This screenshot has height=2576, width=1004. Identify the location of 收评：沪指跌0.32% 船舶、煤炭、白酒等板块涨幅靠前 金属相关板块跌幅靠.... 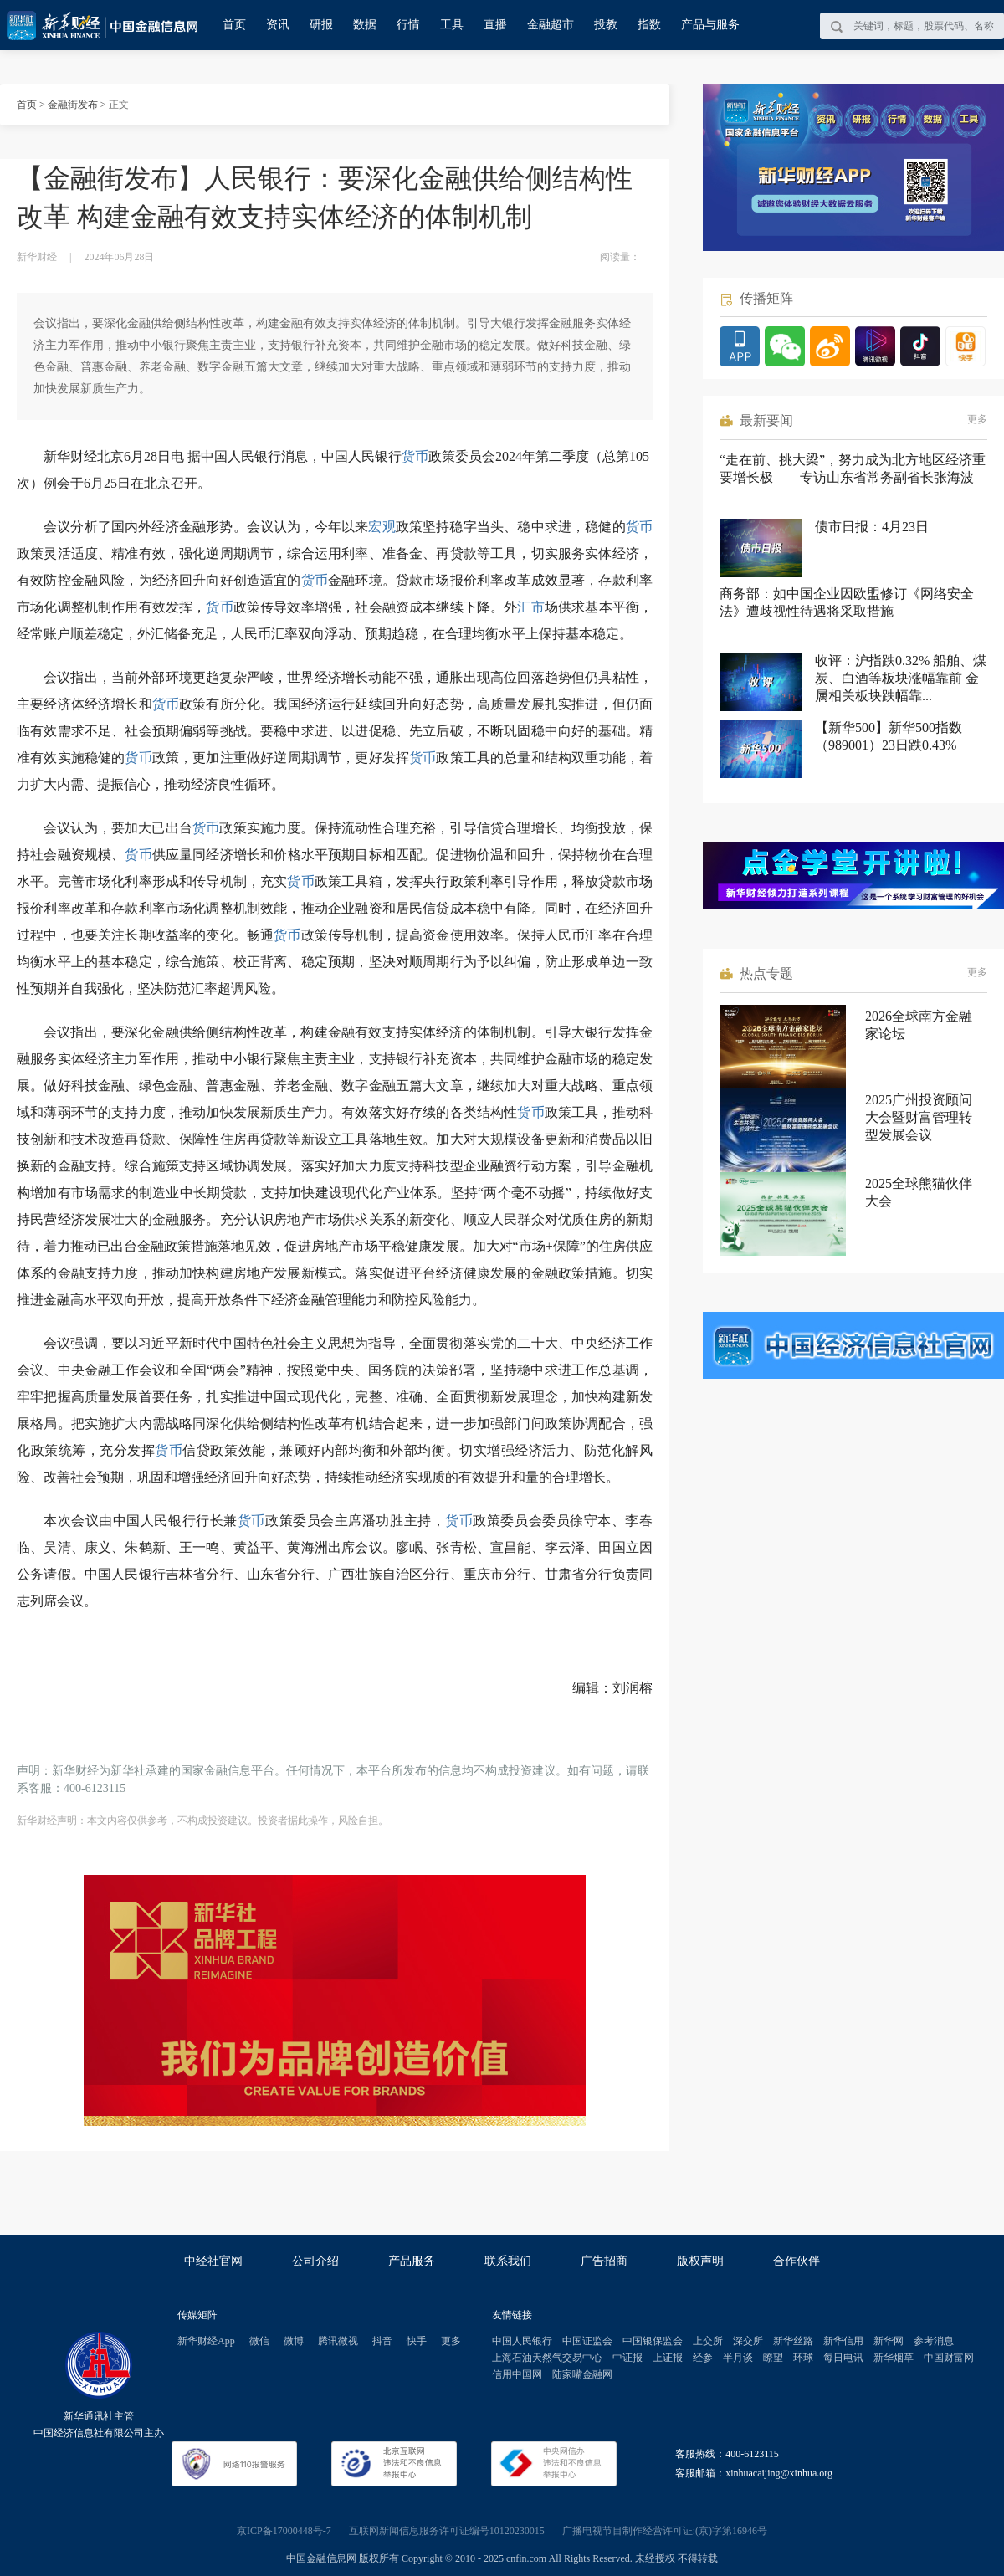
(900, 678).